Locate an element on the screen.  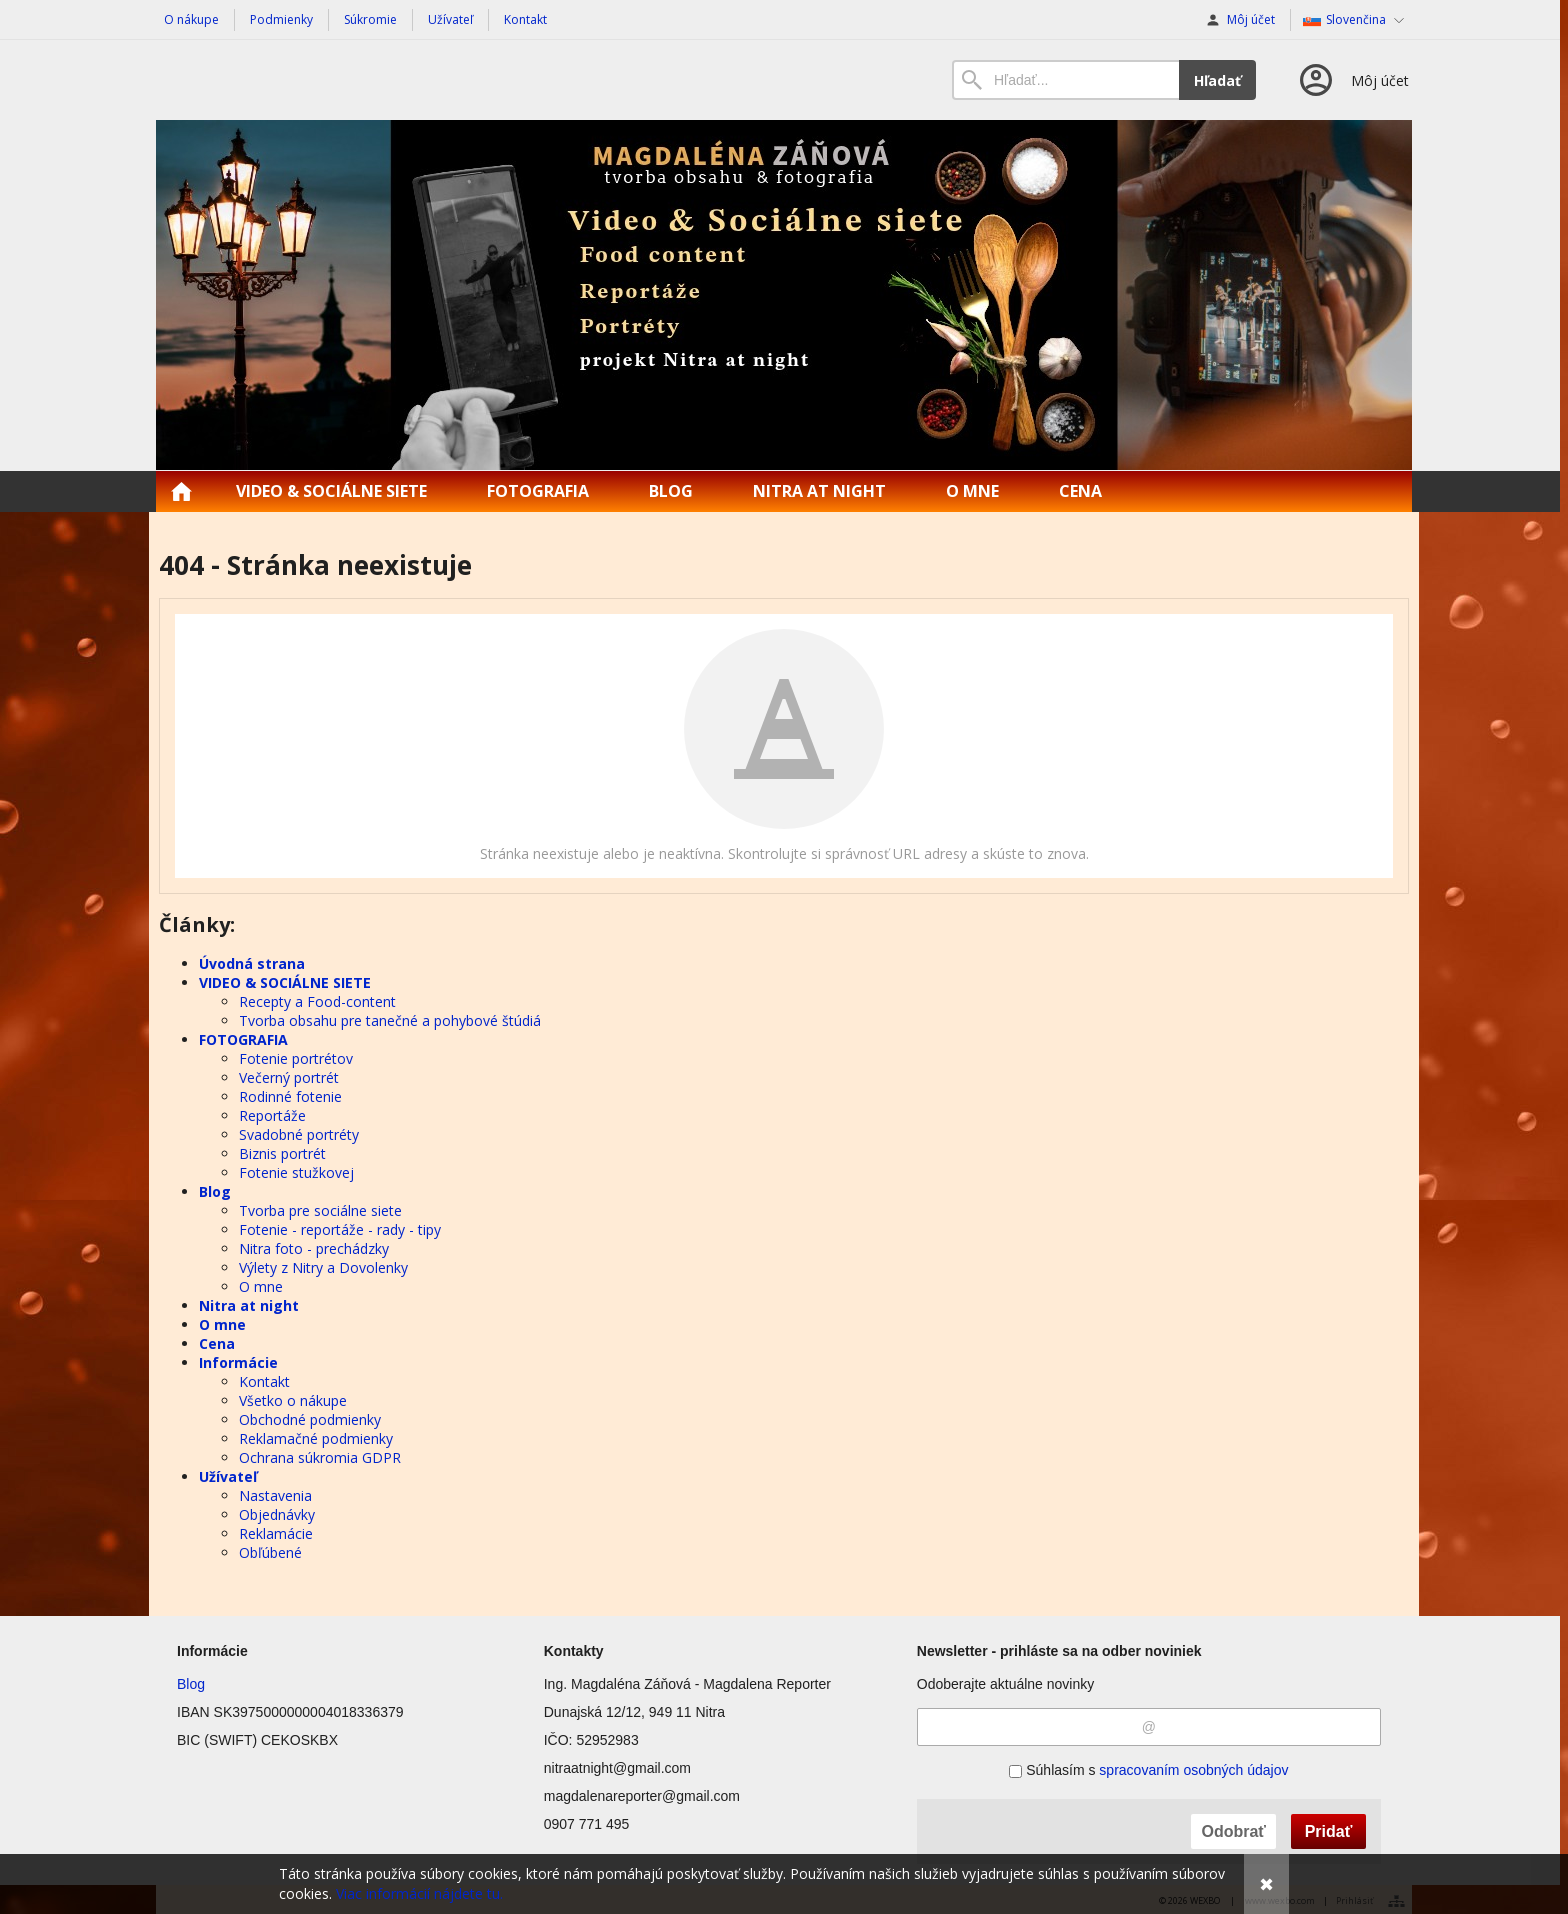
Fotenie stužkovej is located at coordinates (296, 1172).